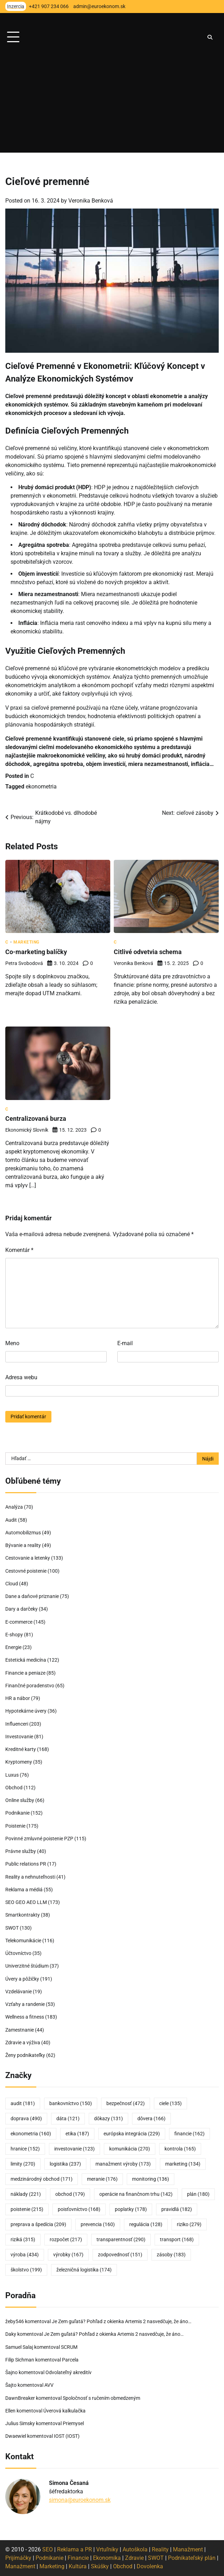 The height and width of the screenshot is (2576, 224). Describe the element at coordinates (79, 2209) in the screenshot. I see `poisťovníctvo [poisťovníctvo (168 položiek)]` at that location.